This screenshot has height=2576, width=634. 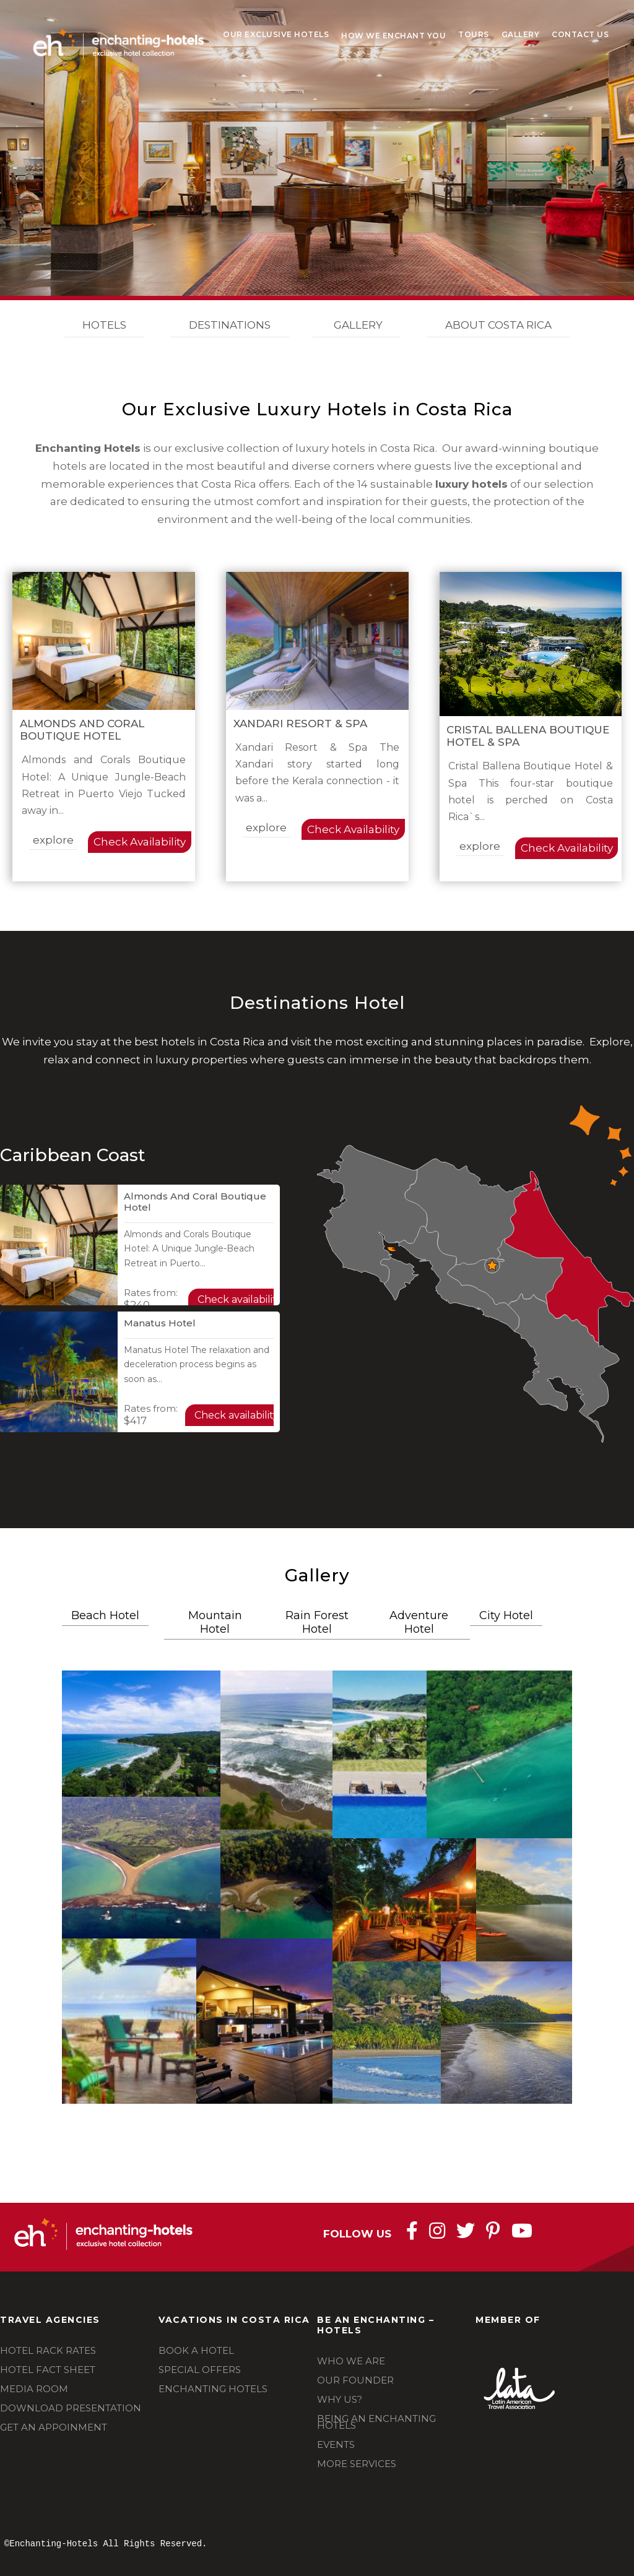 I want to click on Tours, so click(x=473, y=34).